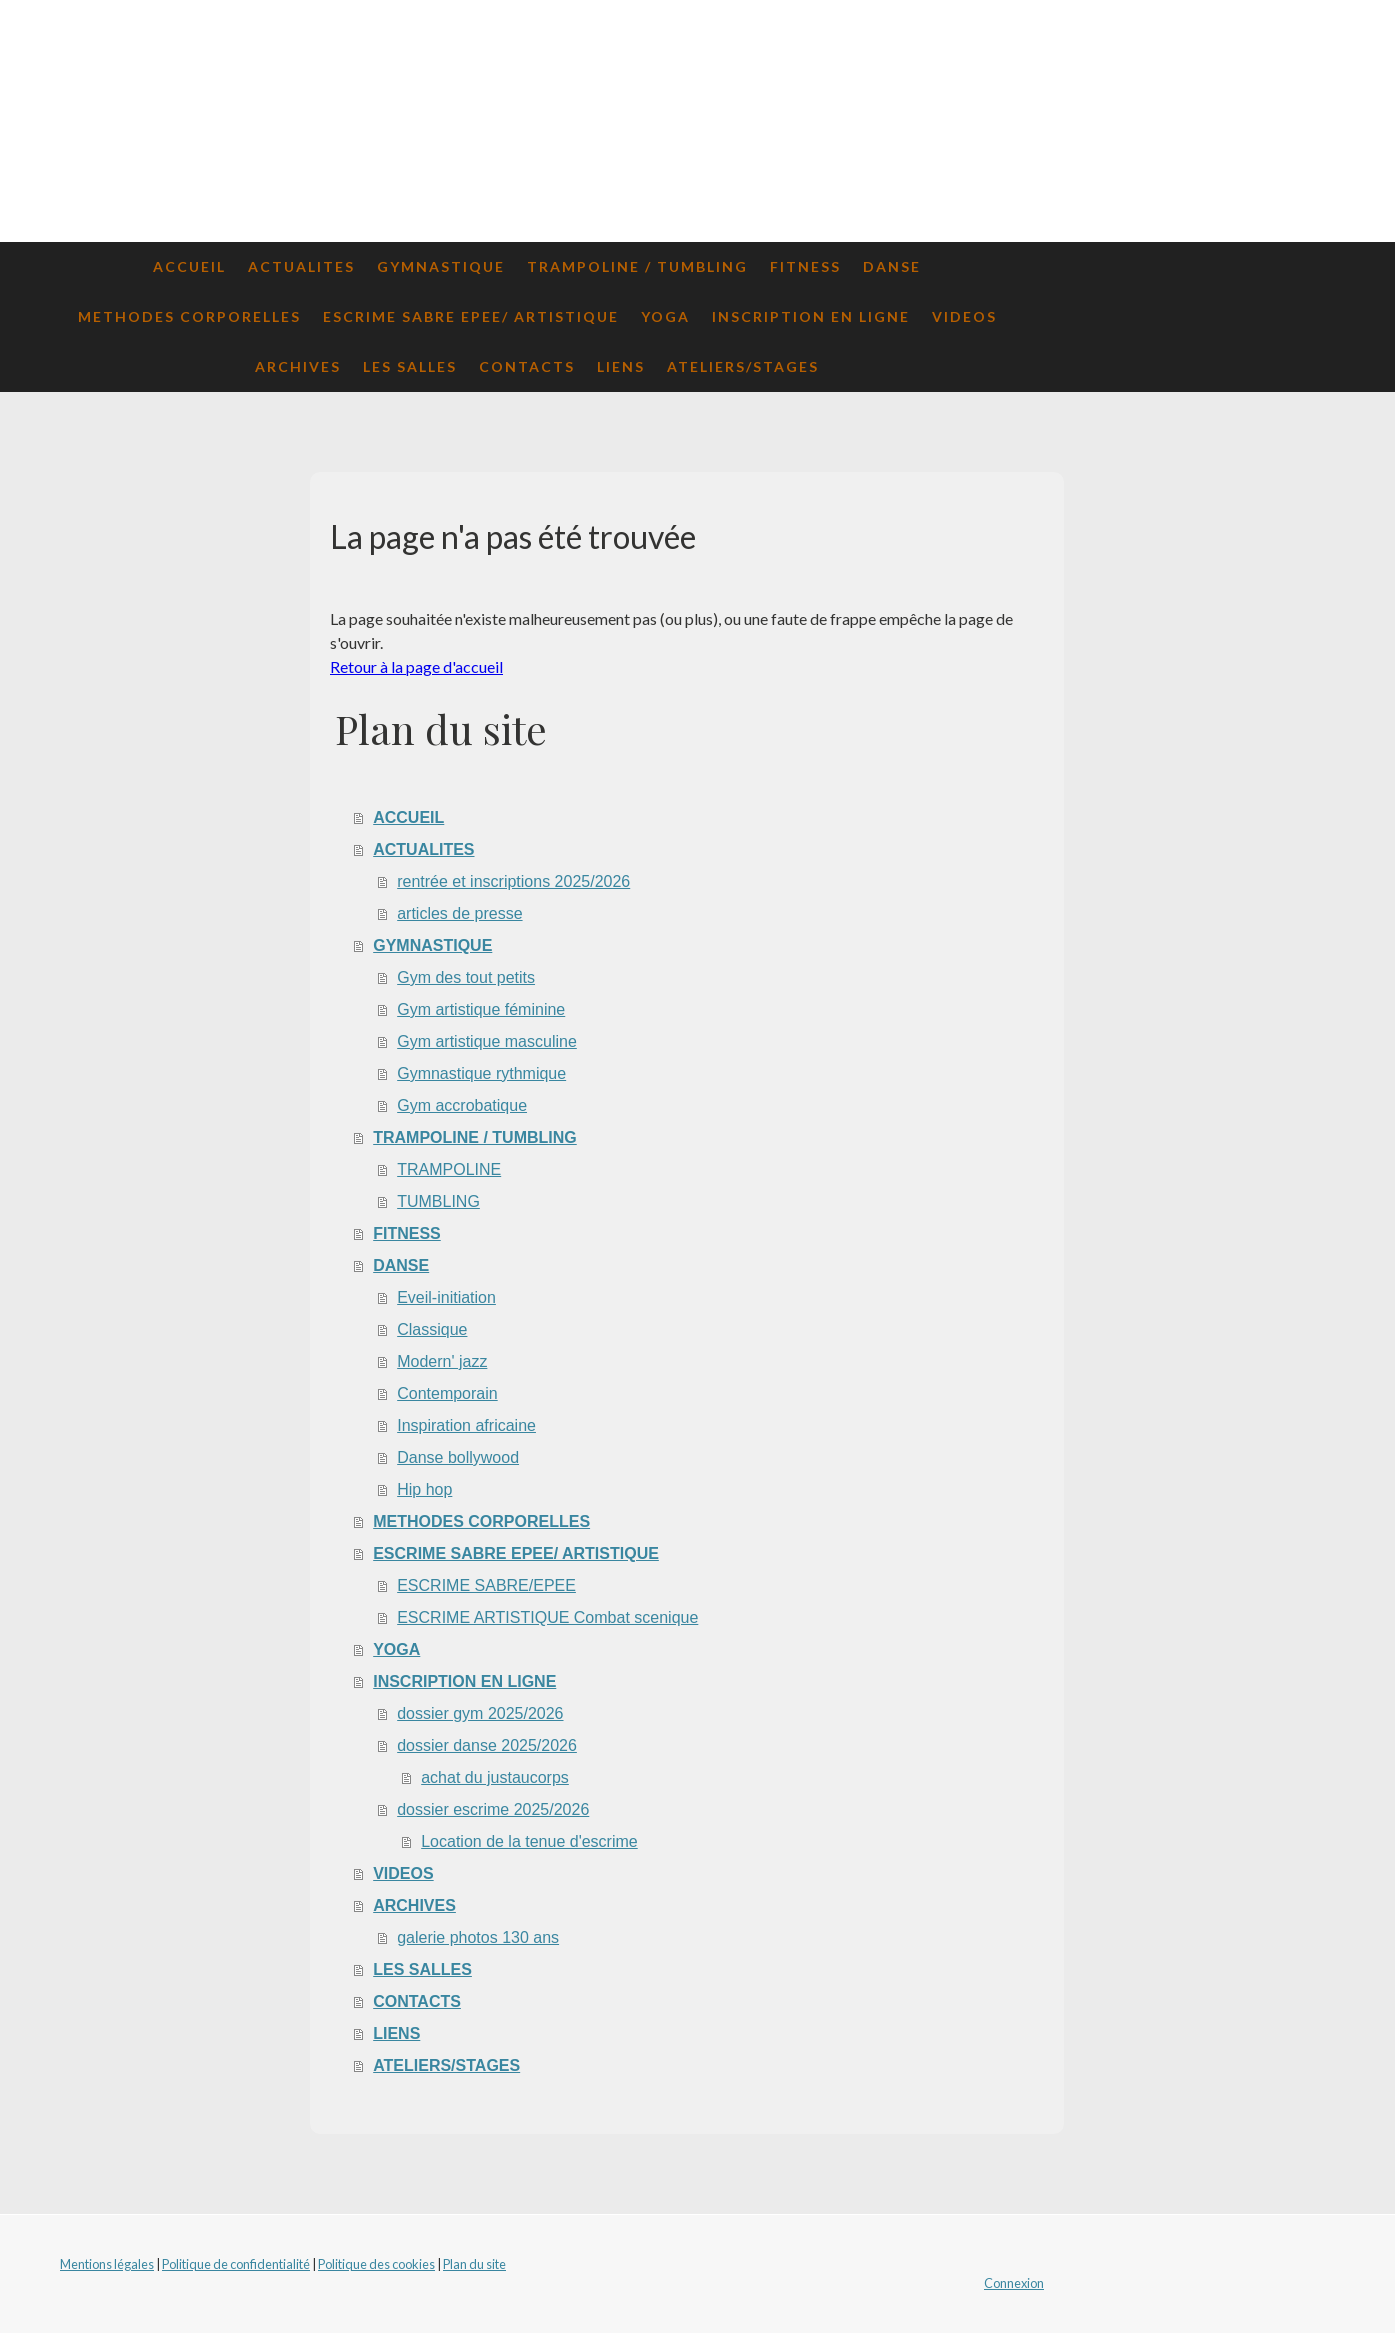 This screenshot has width=1395, height=2333. Describe the element at coordinates (459, 913) in the screenshot. I see `articles de presse` at that location.